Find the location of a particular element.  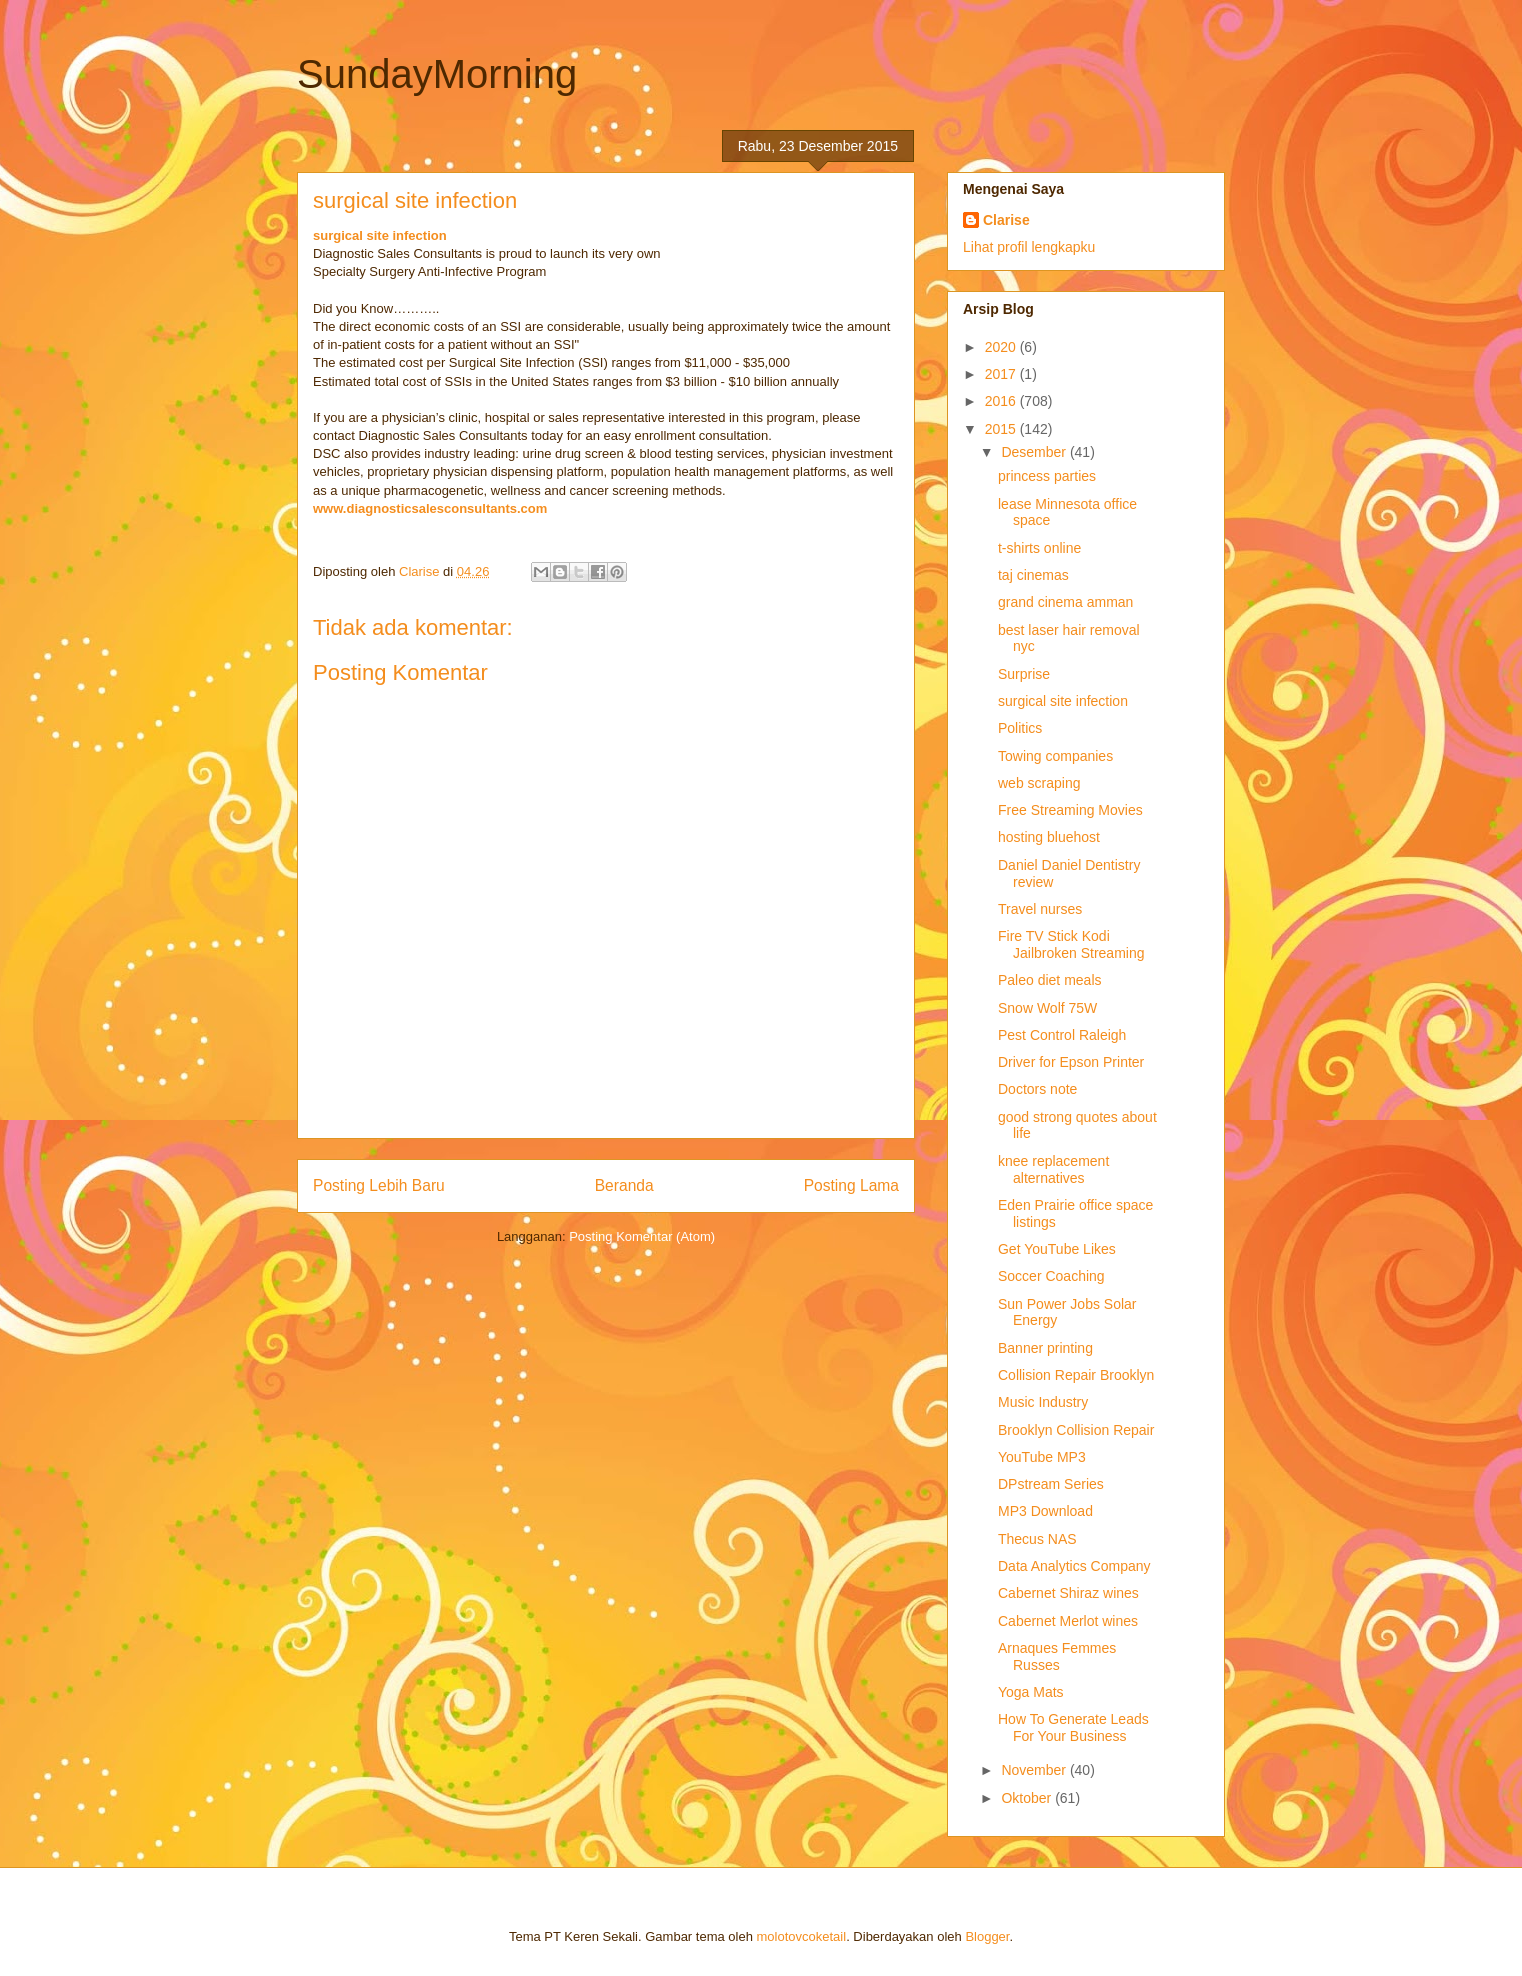

Doctors note is located at coordinates (1037, 1089).